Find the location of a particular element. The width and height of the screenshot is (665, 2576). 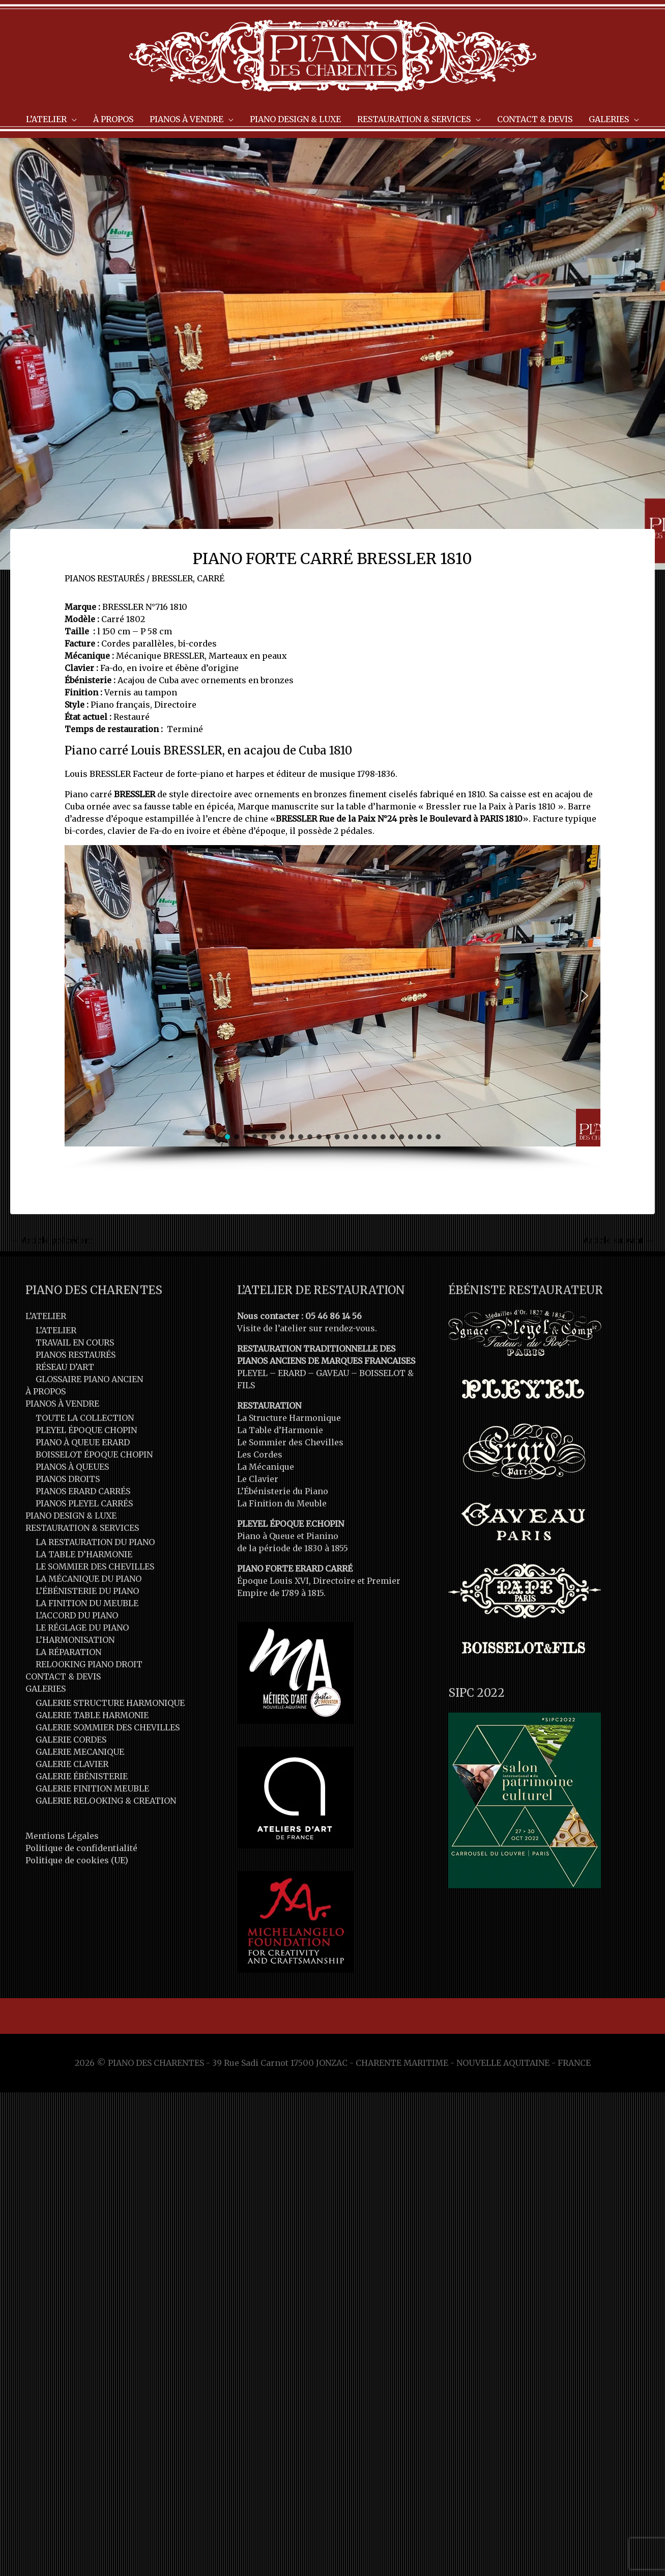

RELOOKING PIANO DROIT is located at coordinates (89, 1664).